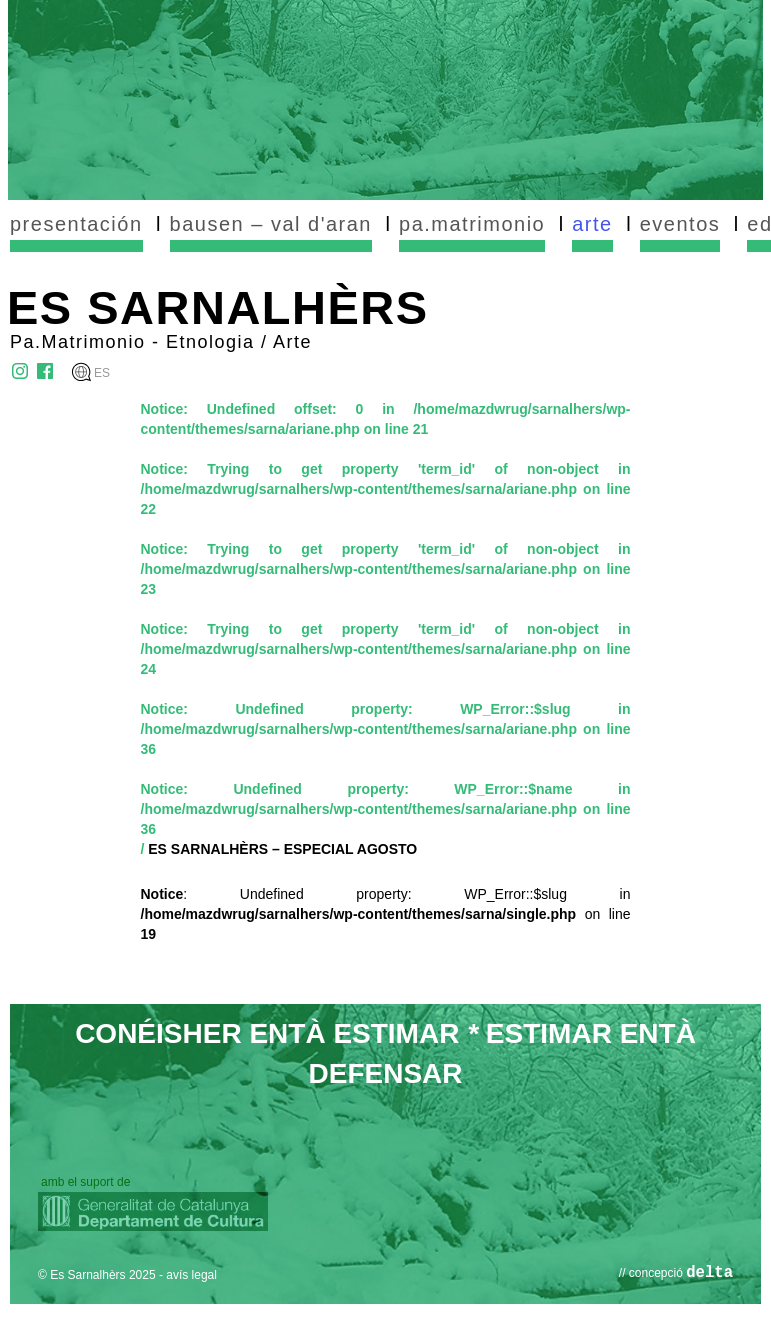 The height and width of the screenshot is (1317, 771). I want to click on pa.matrimonio, so click(472, 224).